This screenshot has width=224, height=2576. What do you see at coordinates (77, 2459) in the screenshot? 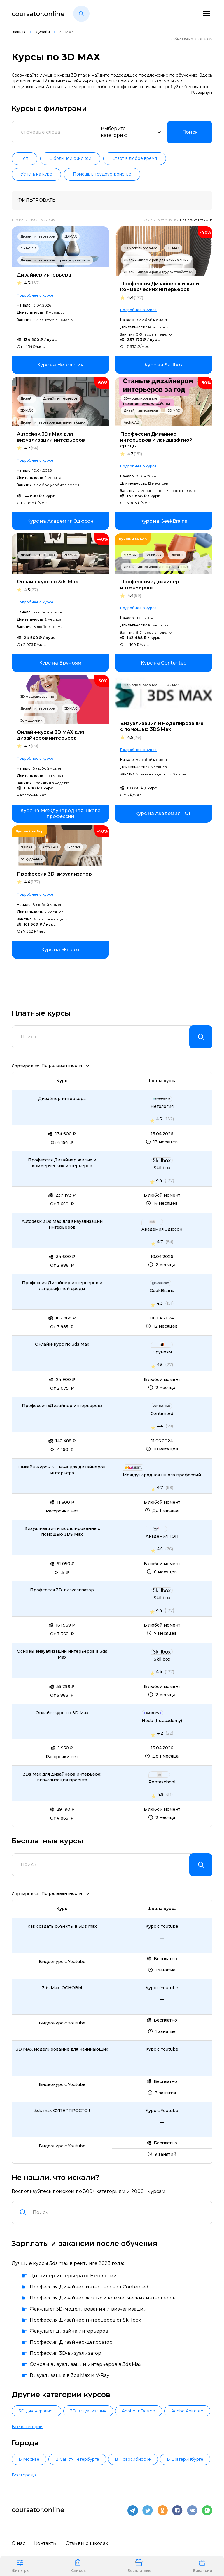
I see `В Санкт-Петербурге` at bounding box center [77, 2459].